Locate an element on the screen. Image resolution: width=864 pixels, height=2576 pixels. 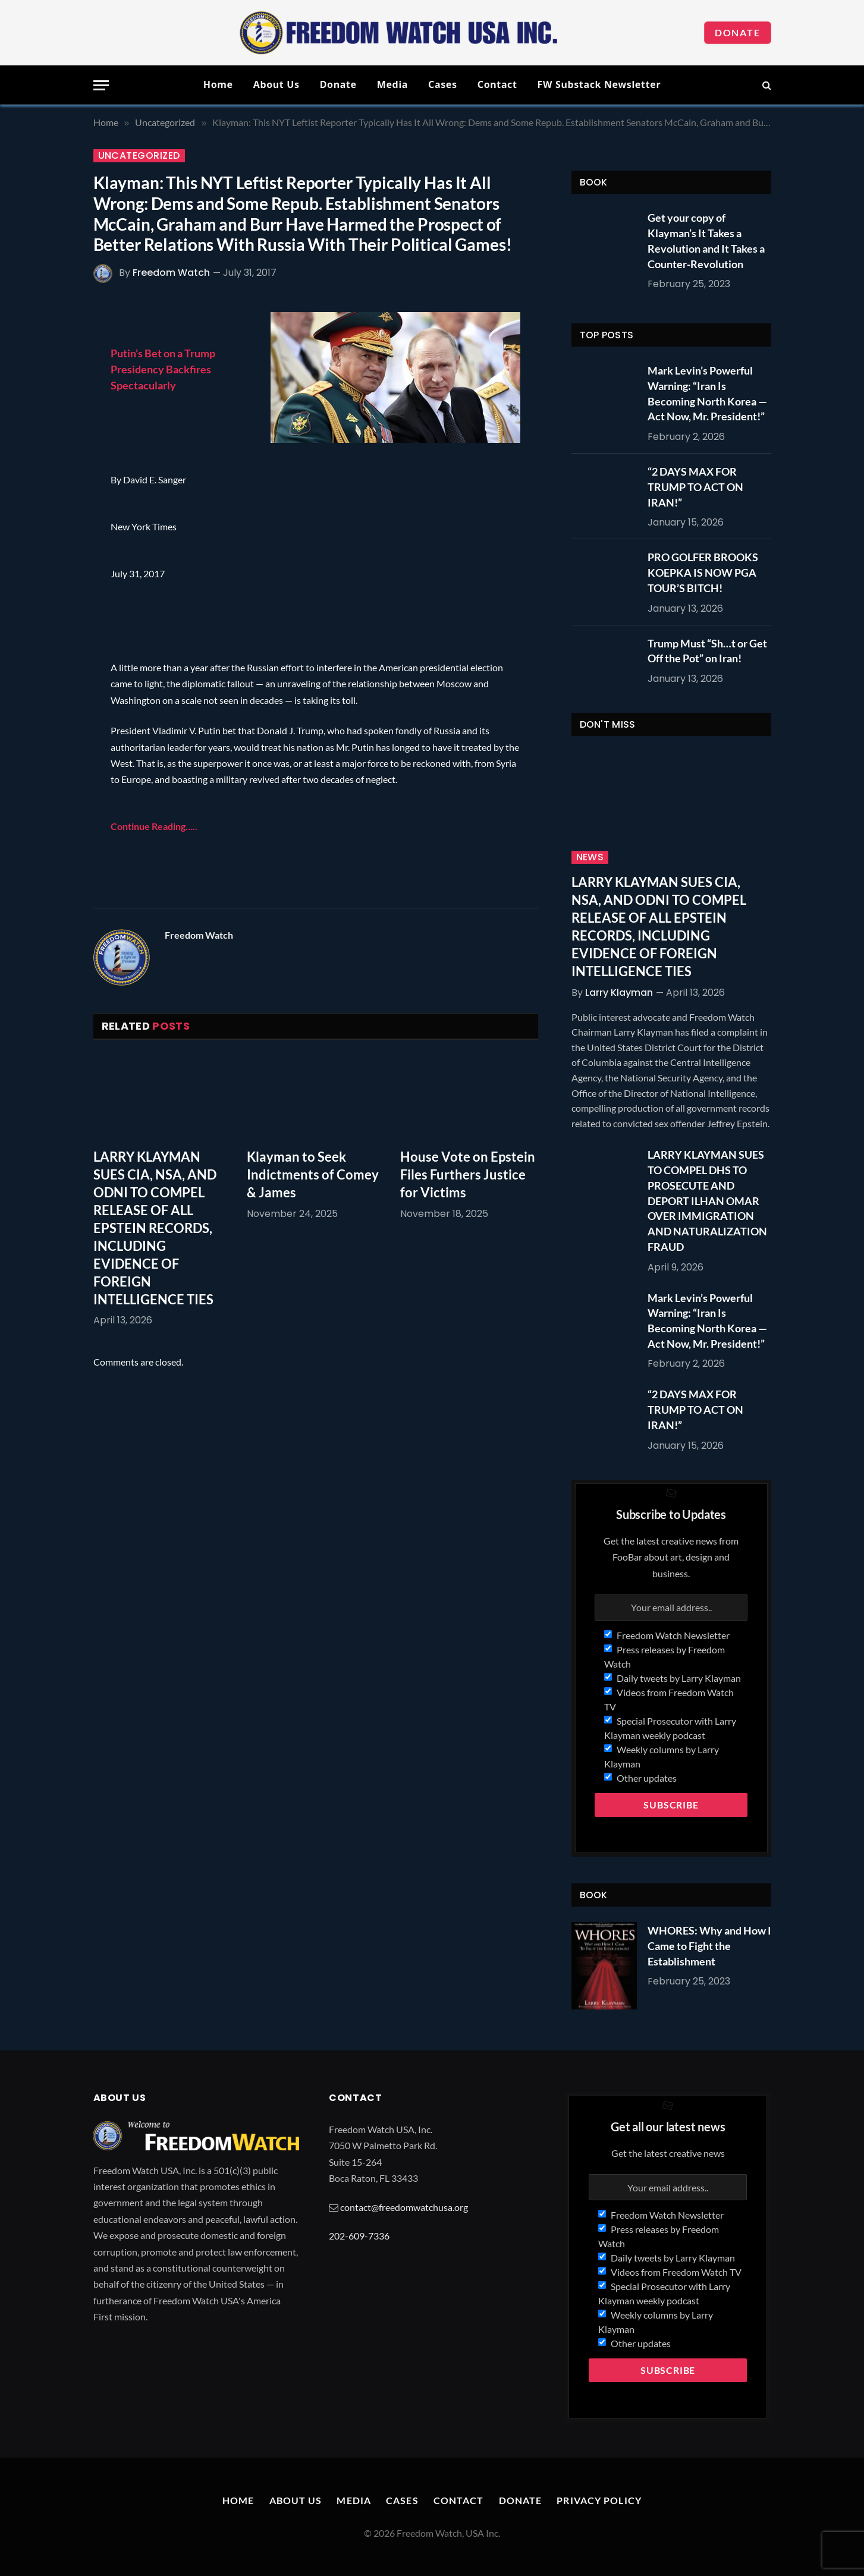
Larry Klayman is located at coordinates (619, 992).